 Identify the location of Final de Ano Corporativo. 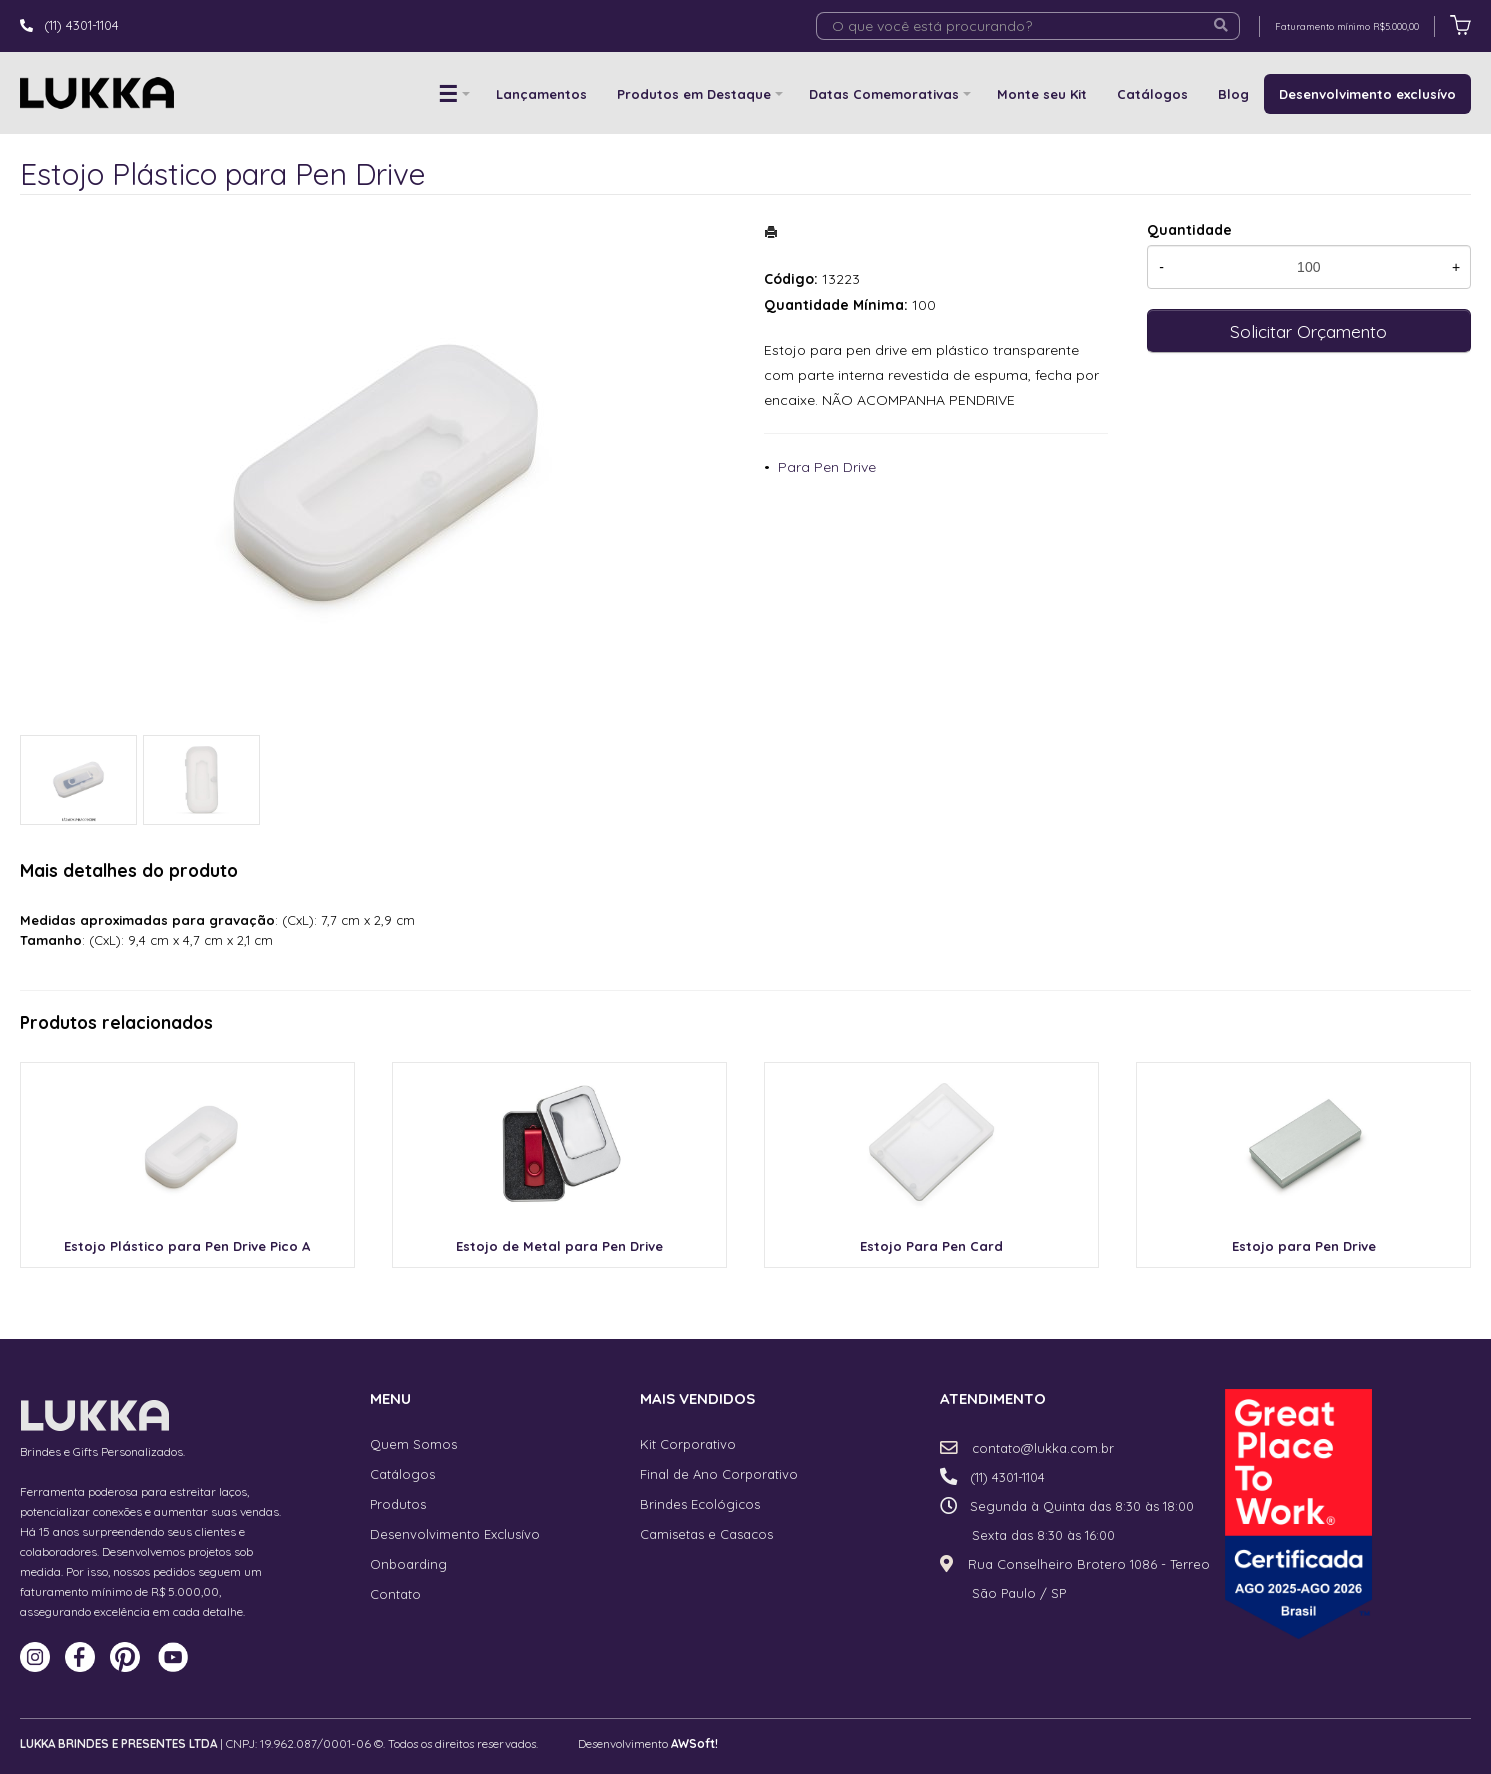
(719, 1474).